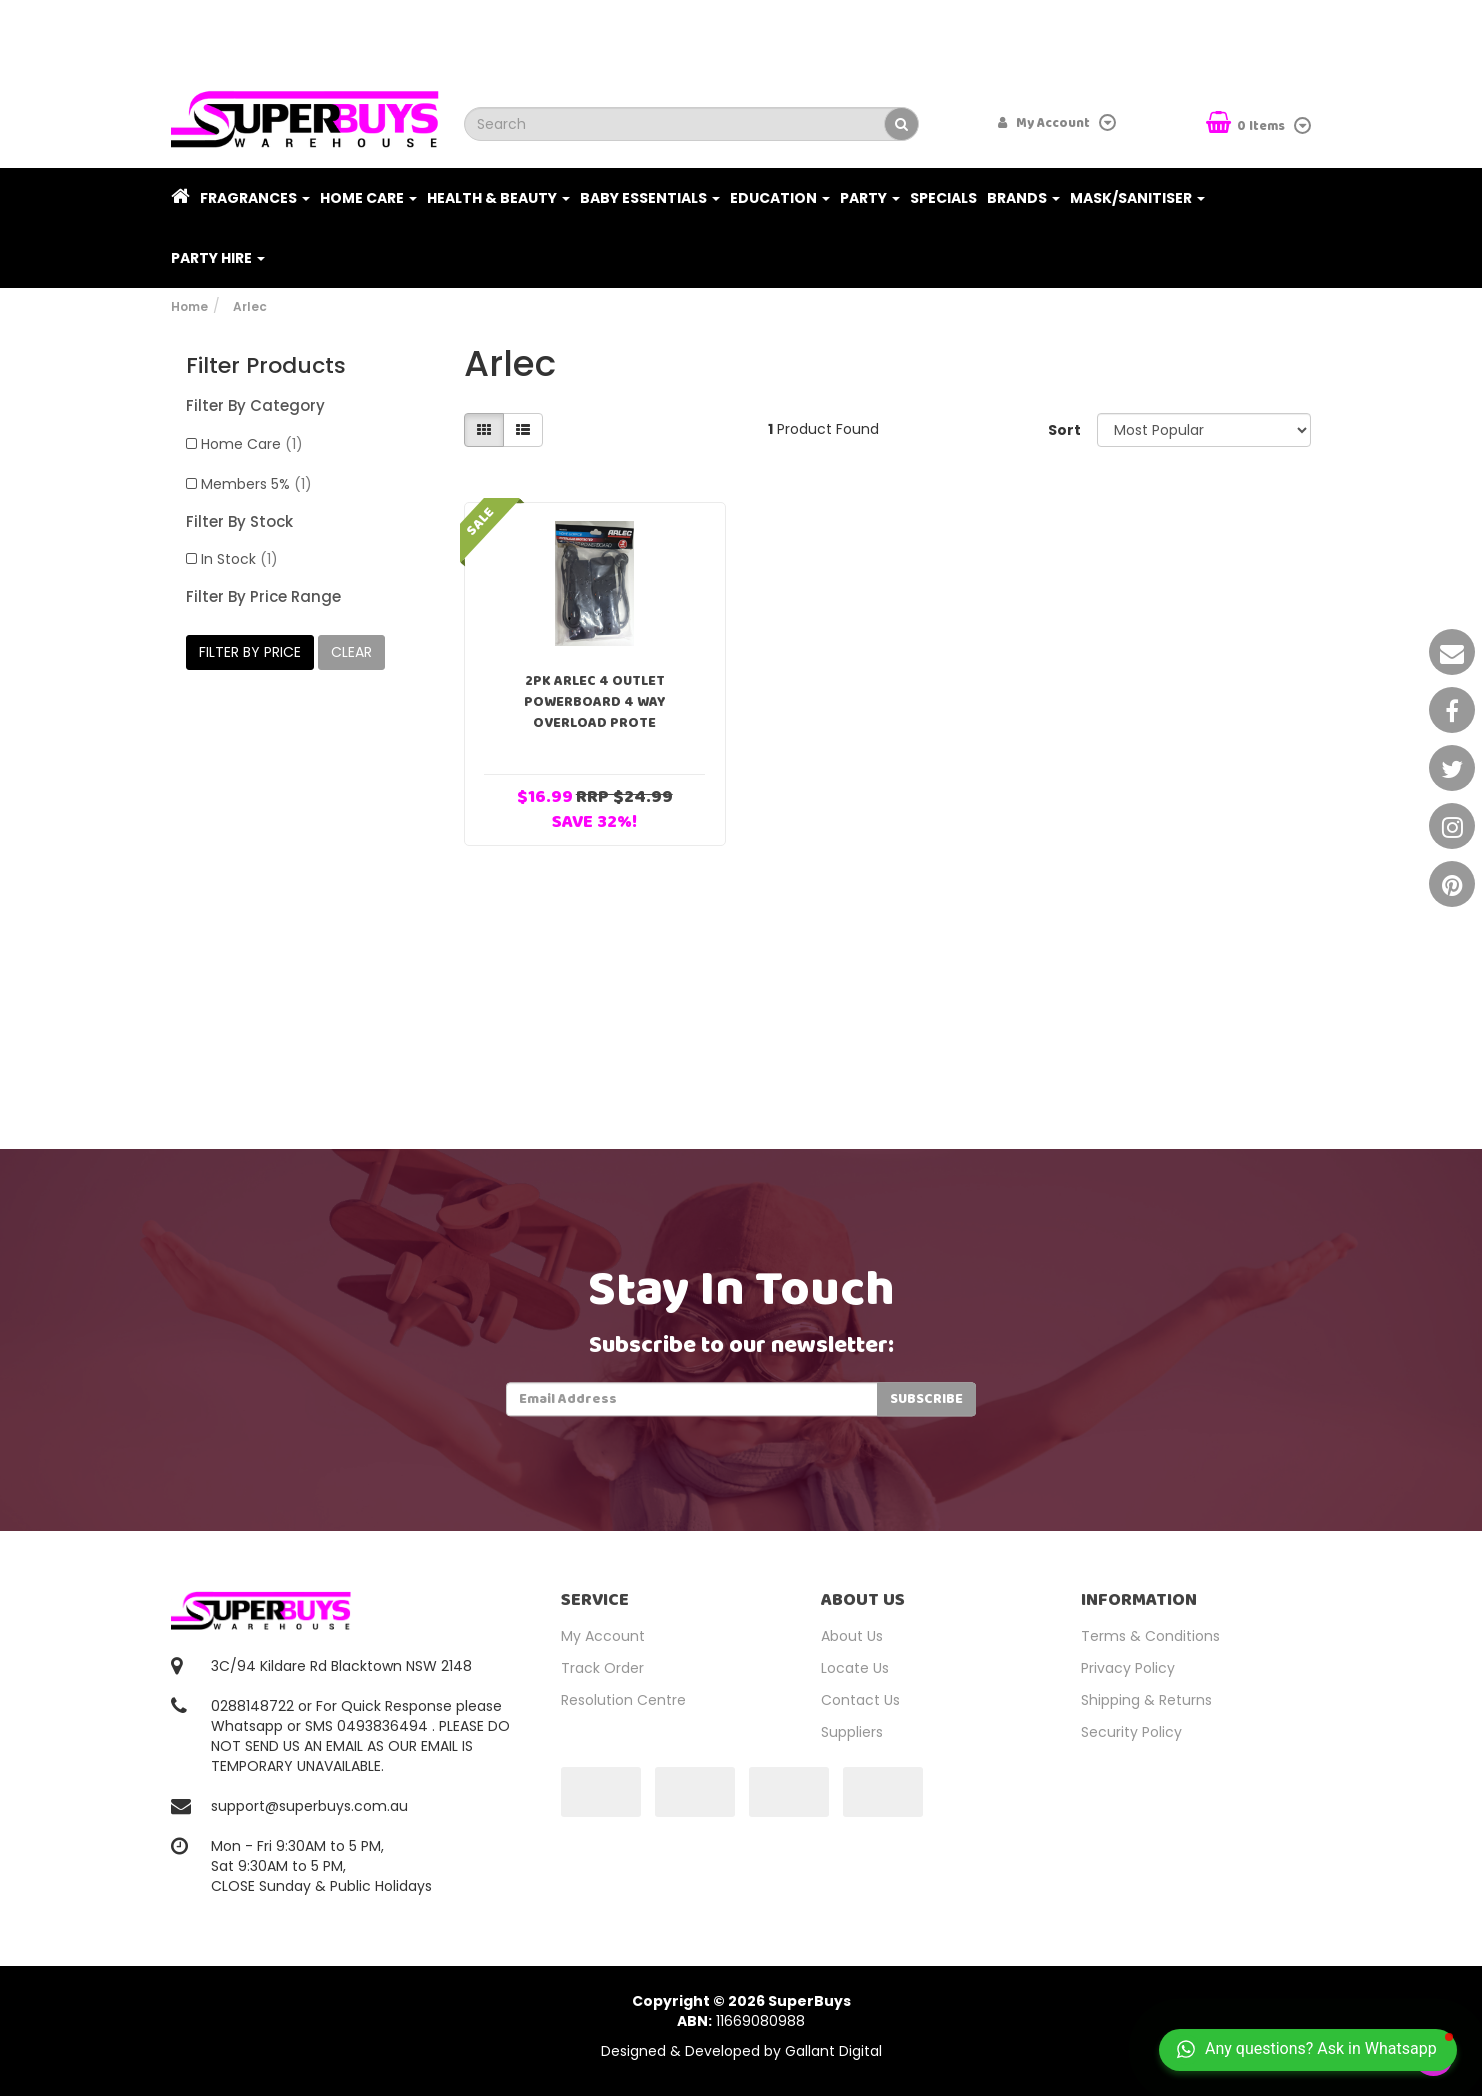  What do you see at coordinates (1146, 1700) in the screenshot?
I see `Shipping & Returns` at bounding box center [1146, 1700].